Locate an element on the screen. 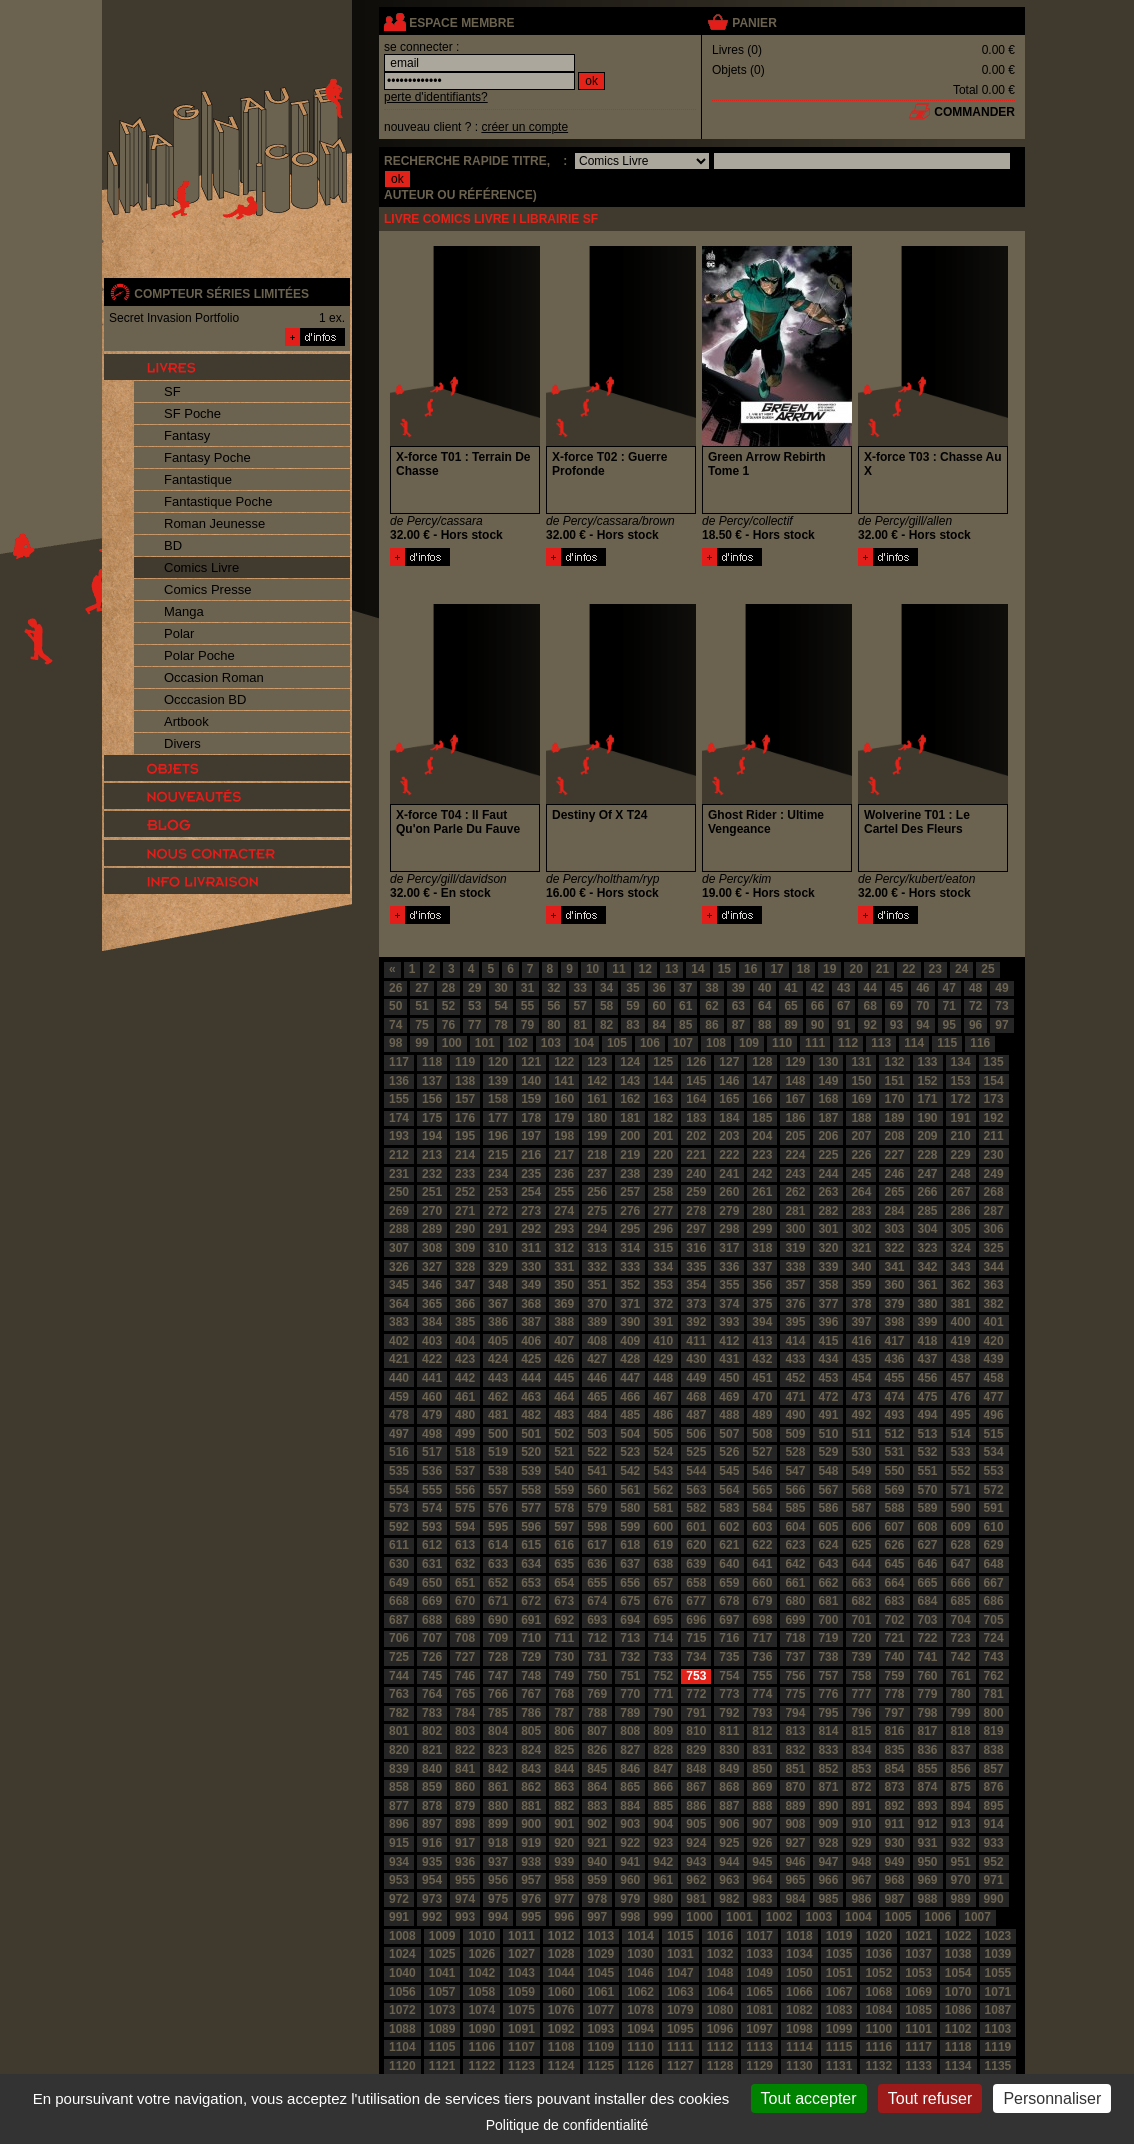  384 is located at coordinates (432, 1322).